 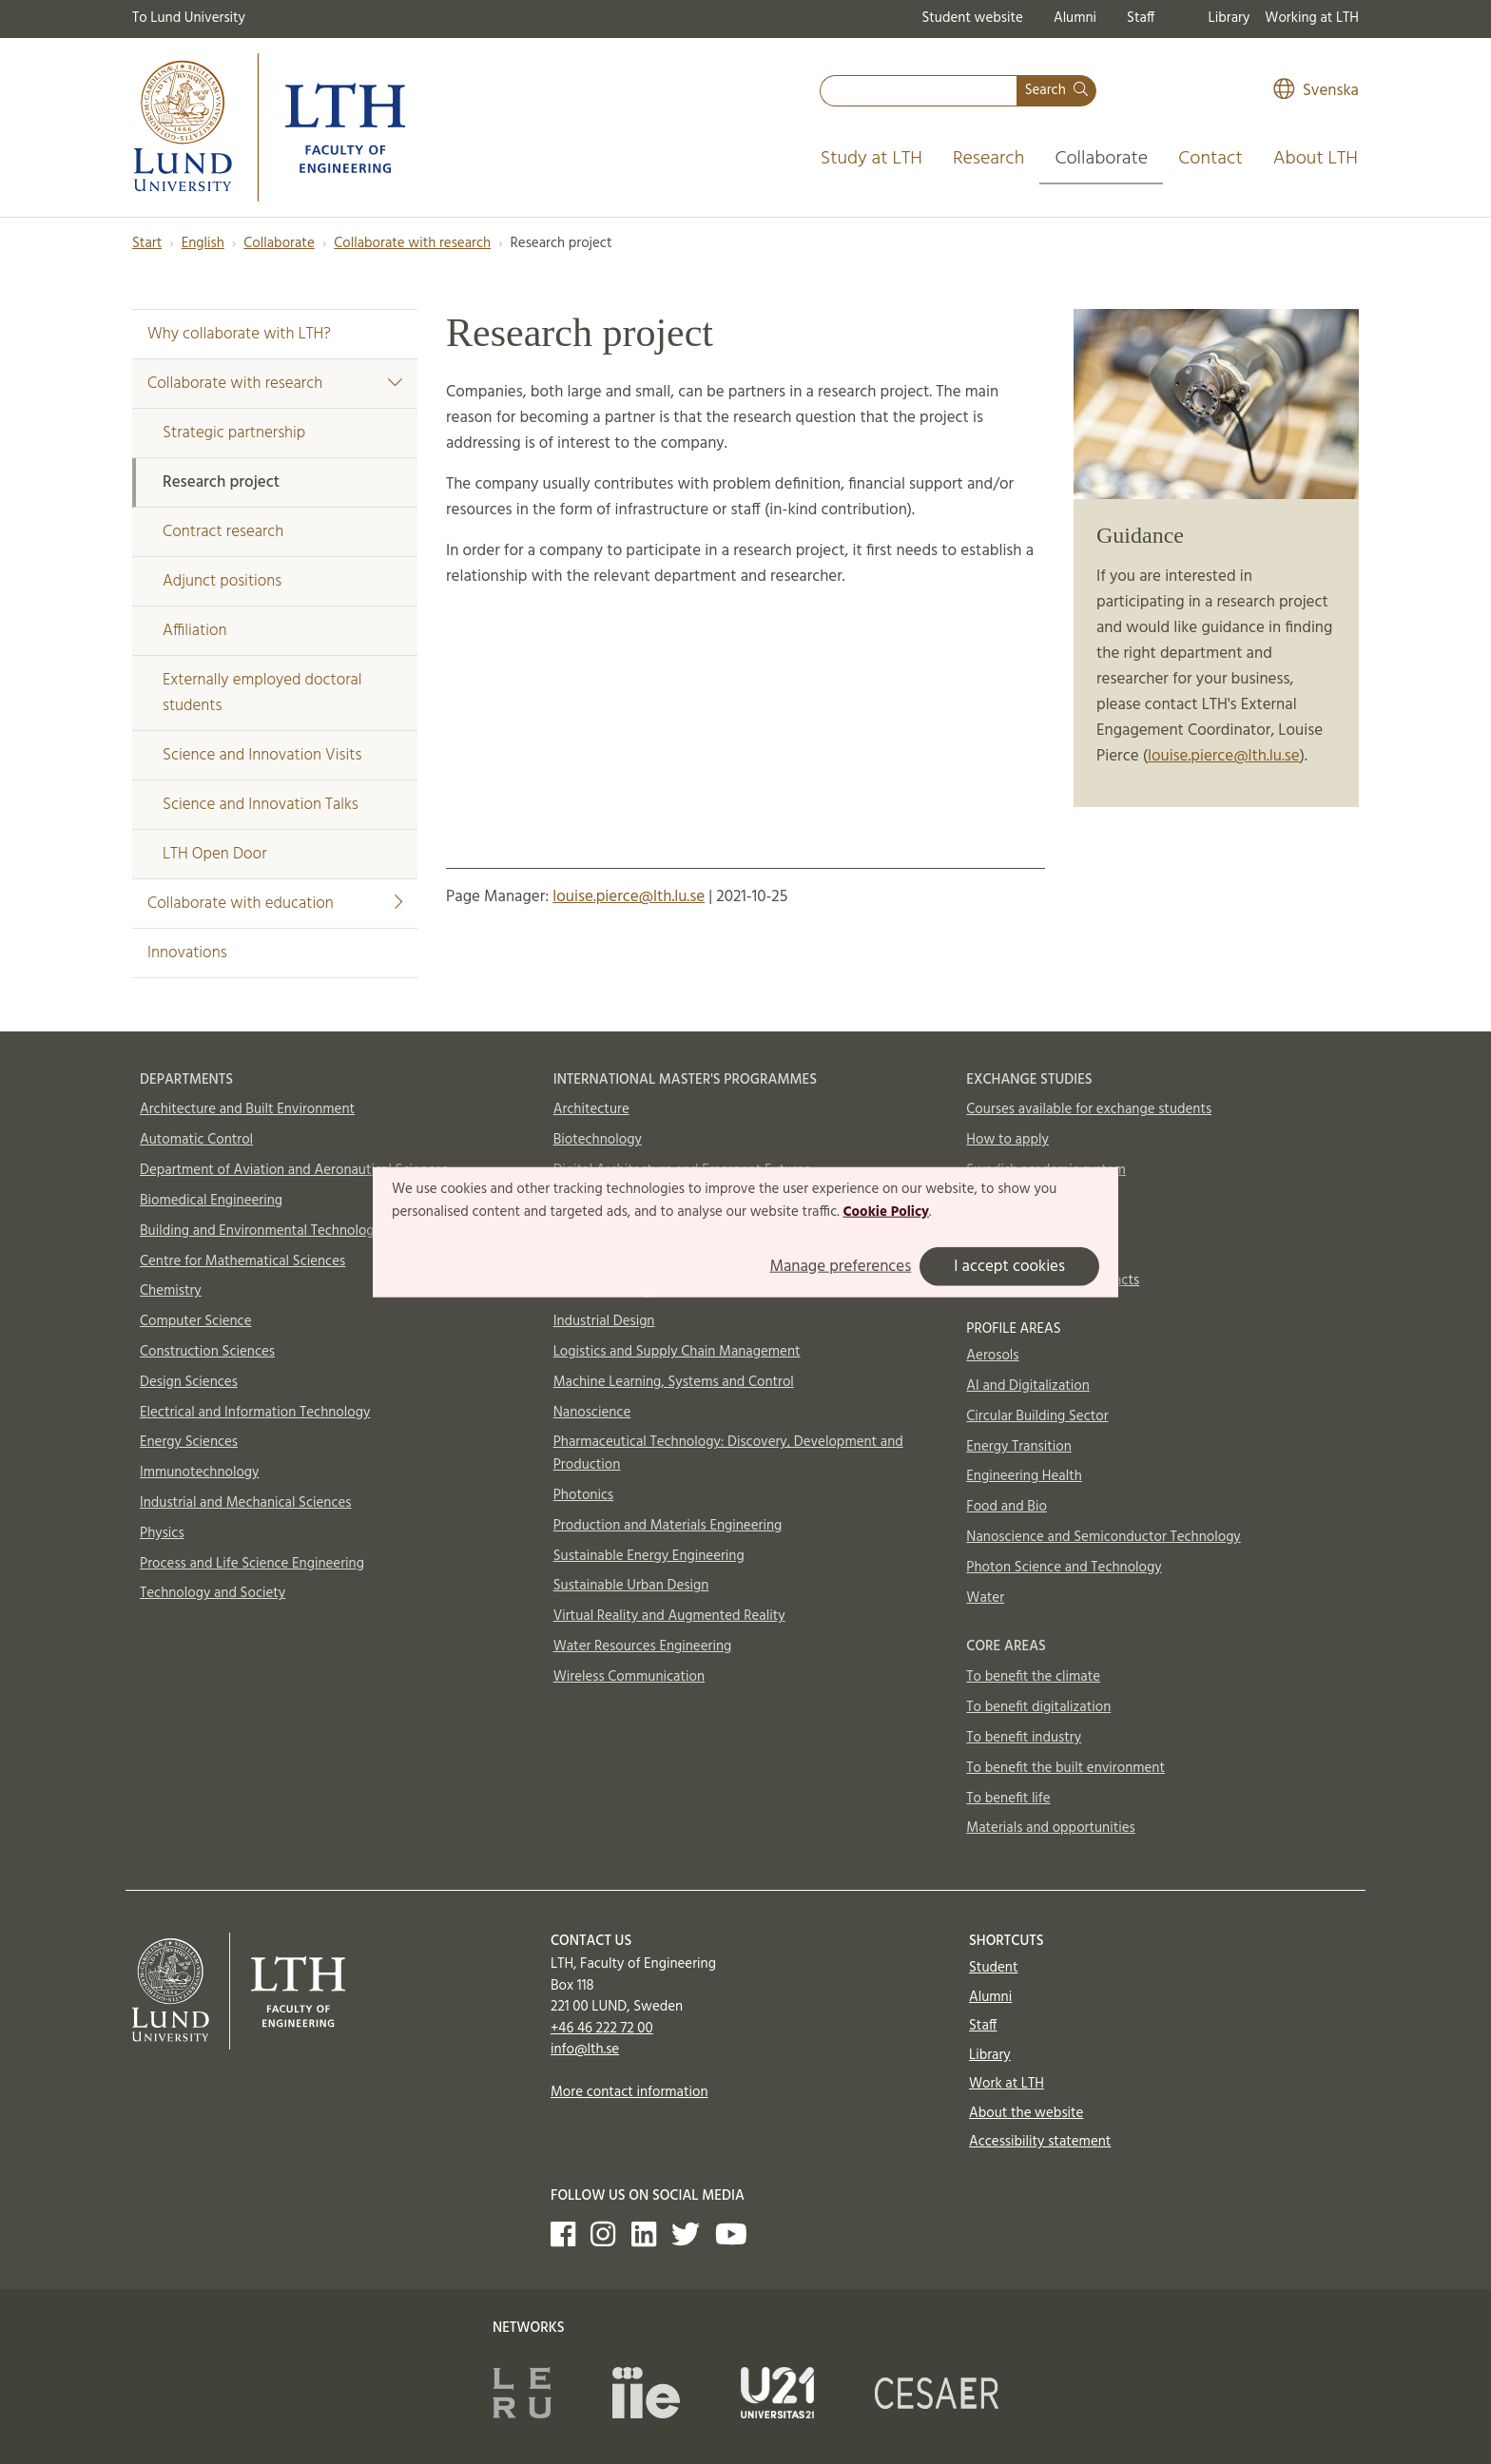 I want to click on Centre for Mathematical Sciences, so click(x=242, y=1261).